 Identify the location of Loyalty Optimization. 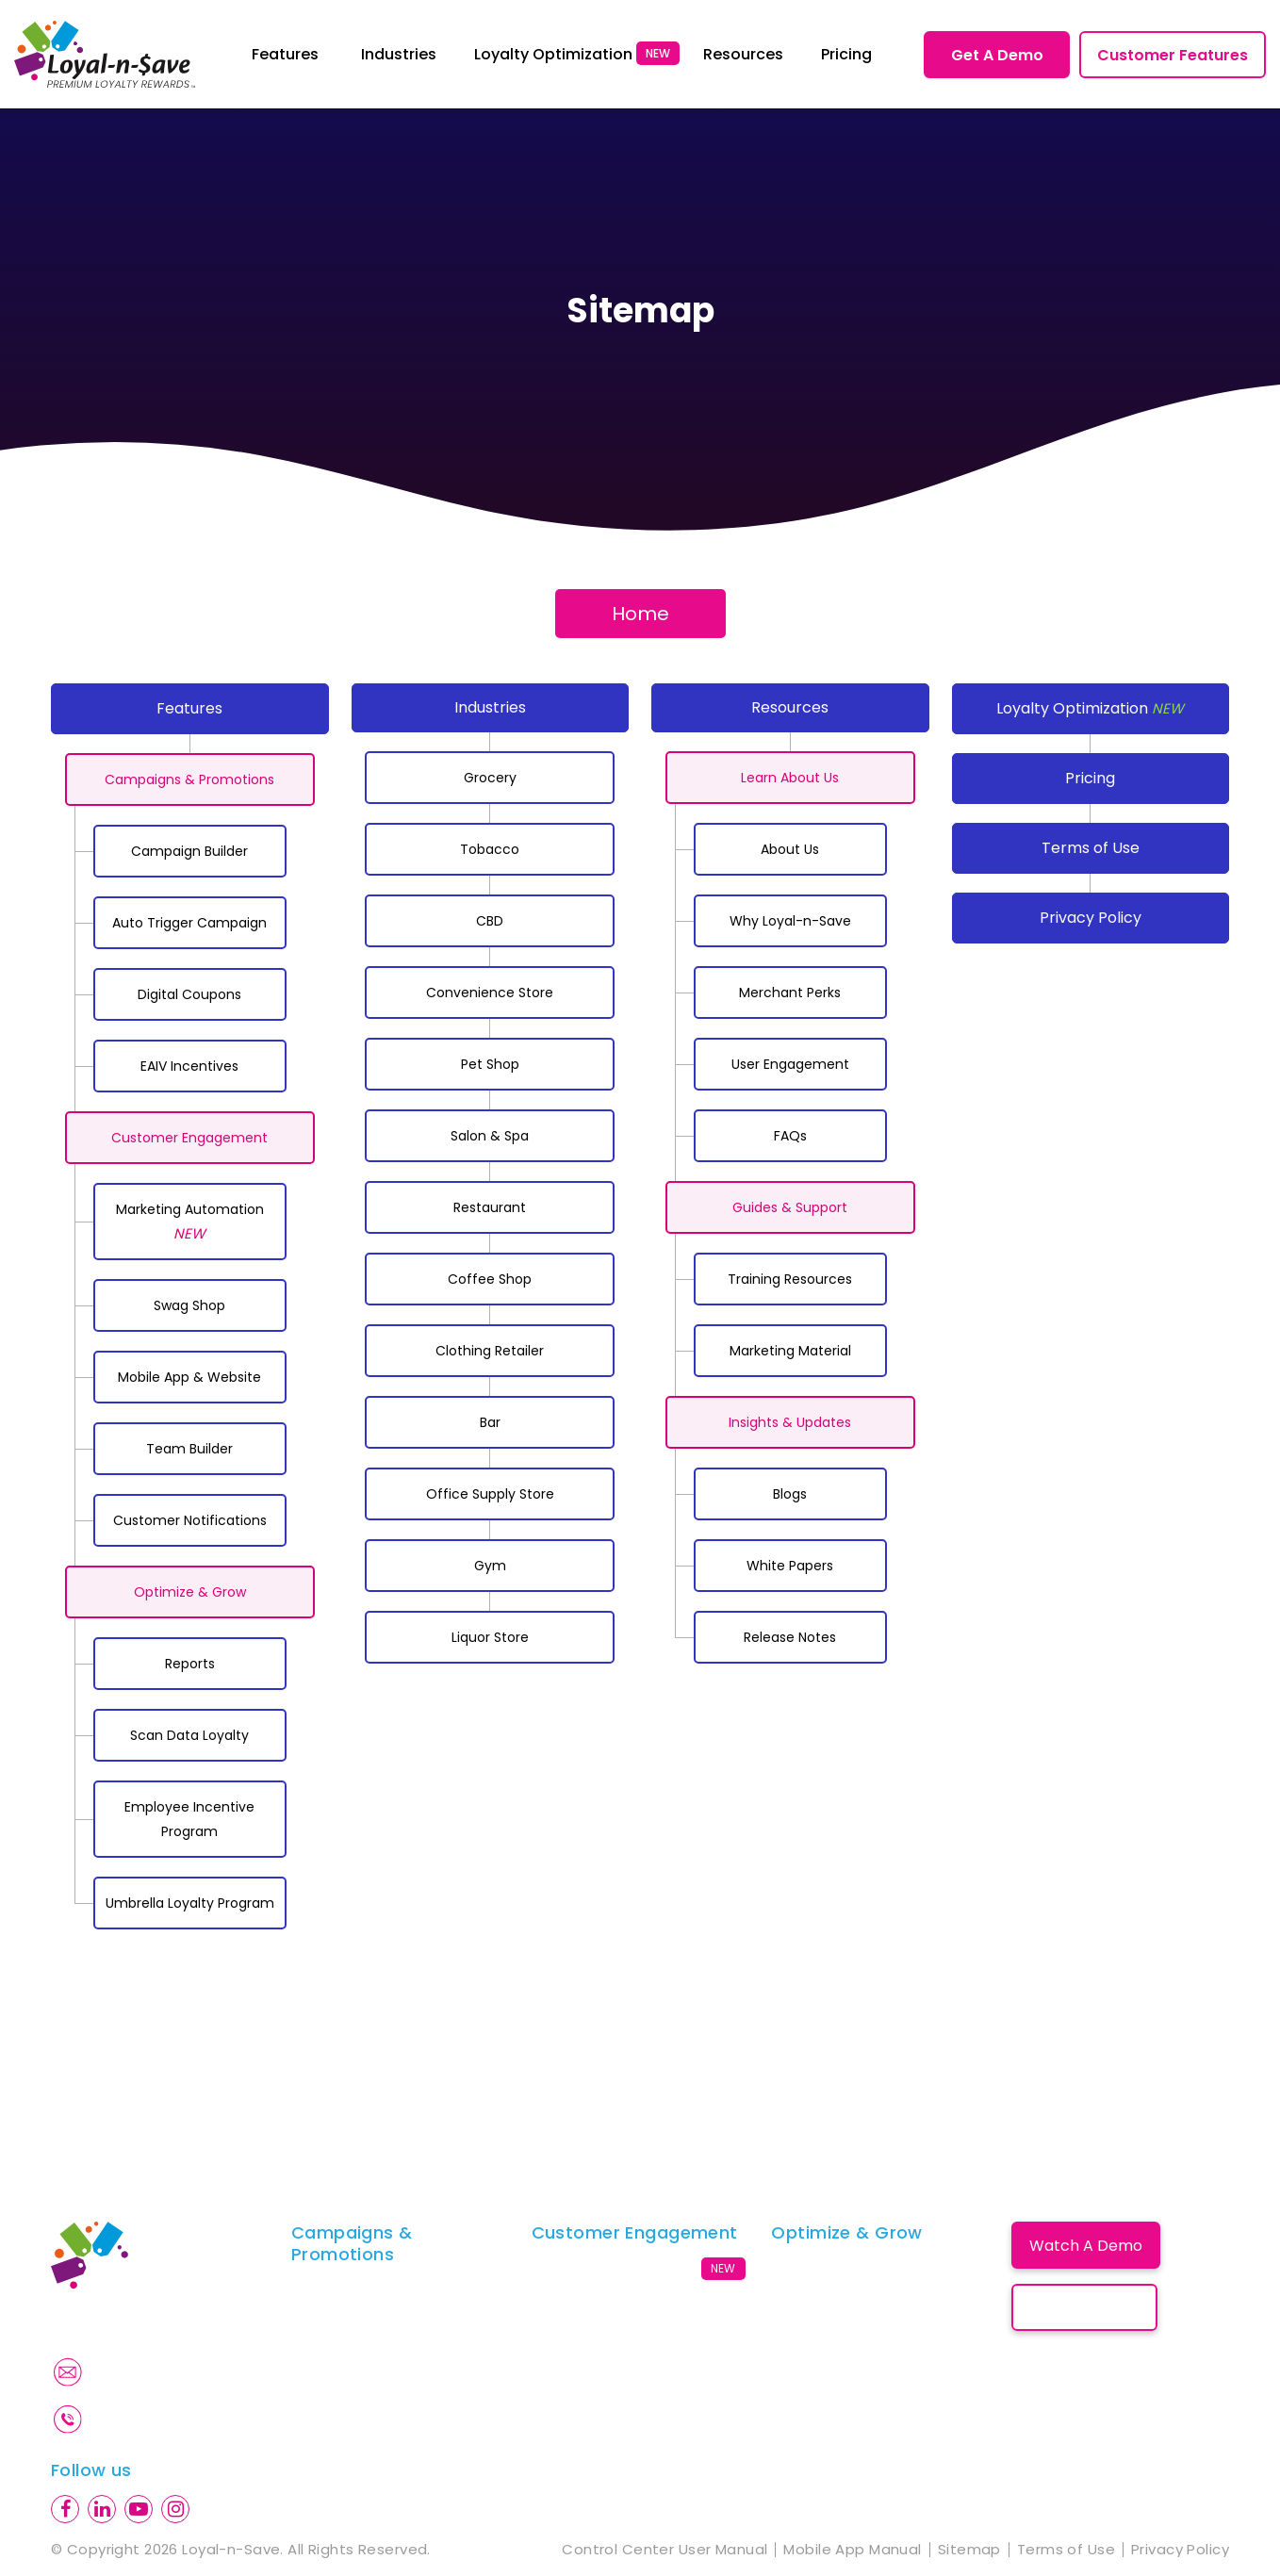
(1090, 708).